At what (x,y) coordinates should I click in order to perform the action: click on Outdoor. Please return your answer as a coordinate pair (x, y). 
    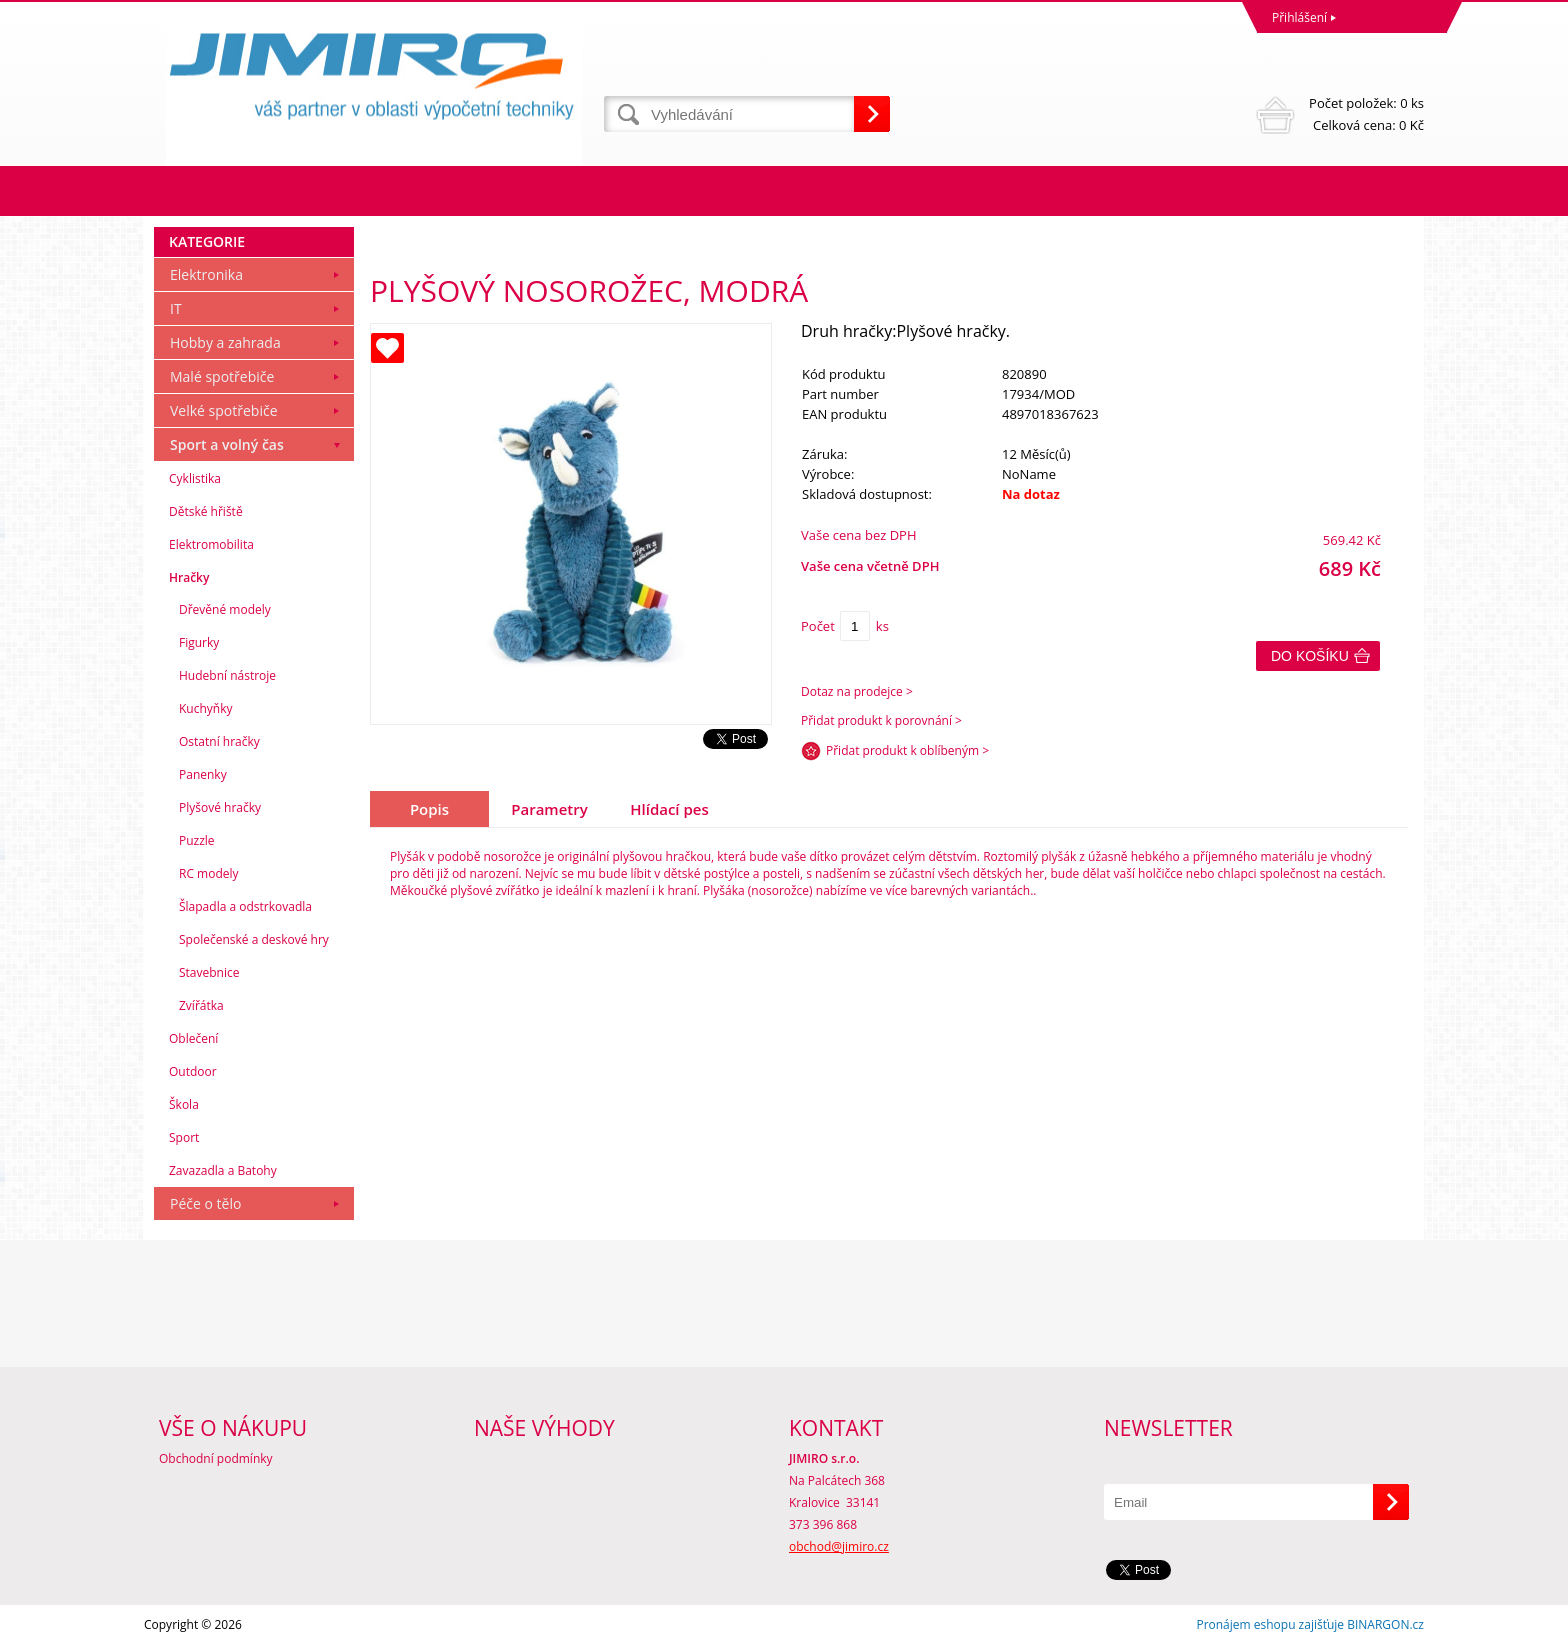
    Looking at the image, I should click on (193, 1071).